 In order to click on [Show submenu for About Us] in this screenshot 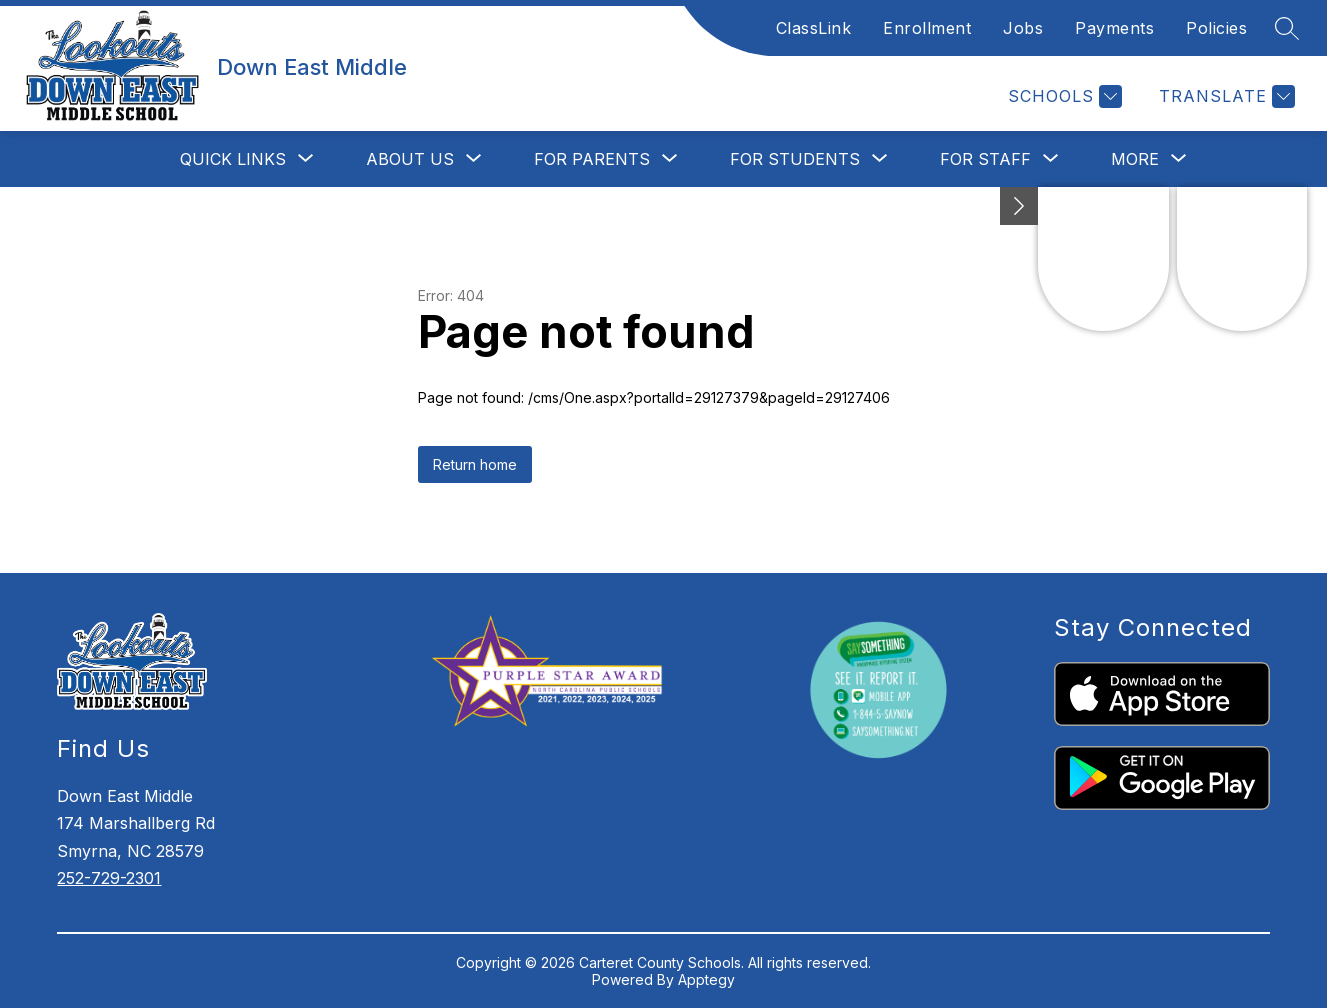, I will do `click(410, 159)`.